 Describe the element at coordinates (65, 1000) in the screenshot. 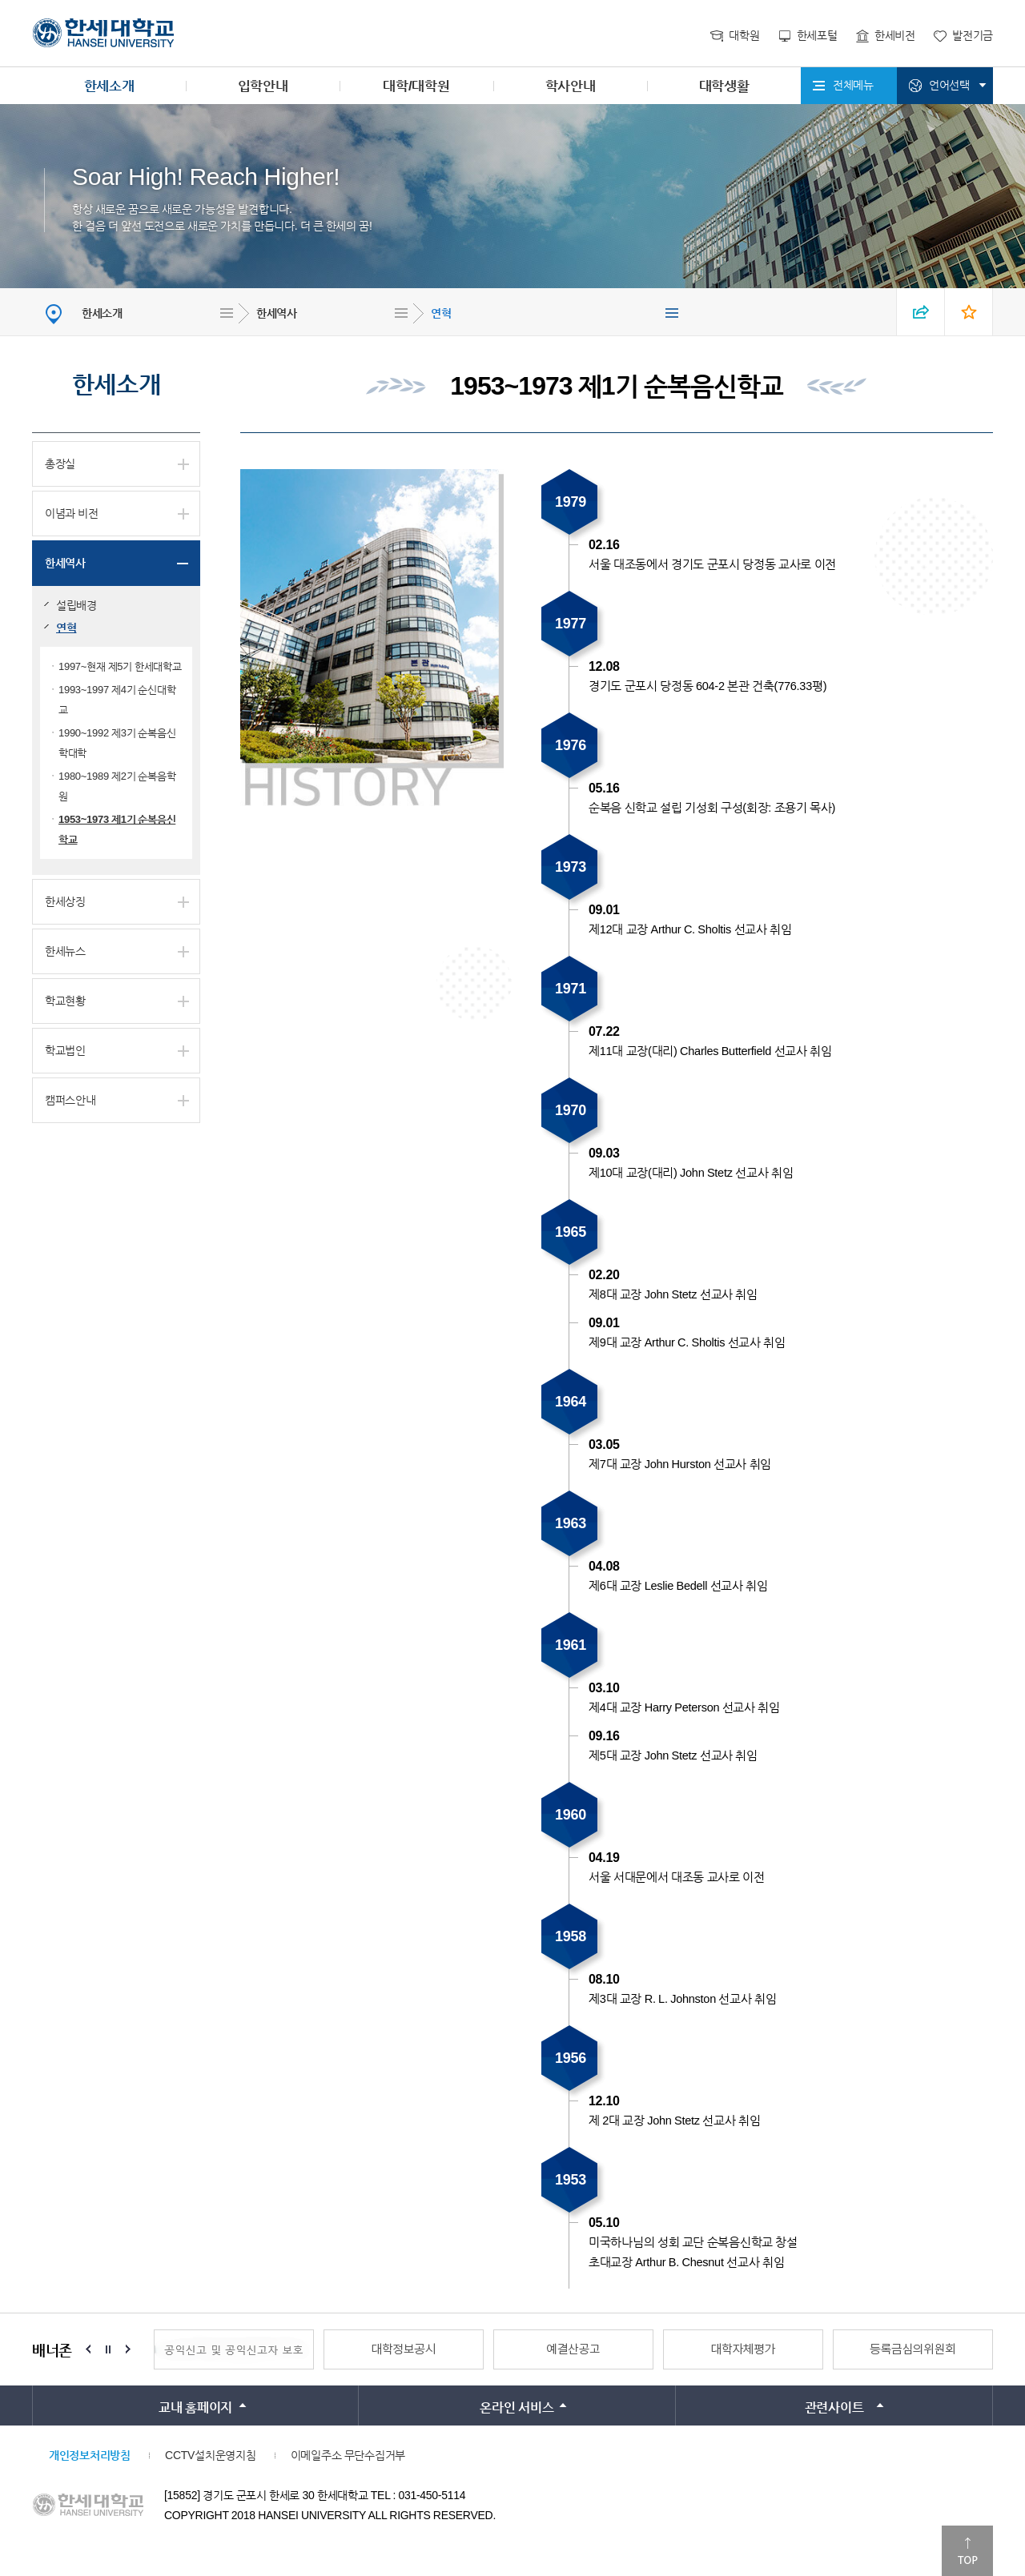

I see `학교현황` at that location.